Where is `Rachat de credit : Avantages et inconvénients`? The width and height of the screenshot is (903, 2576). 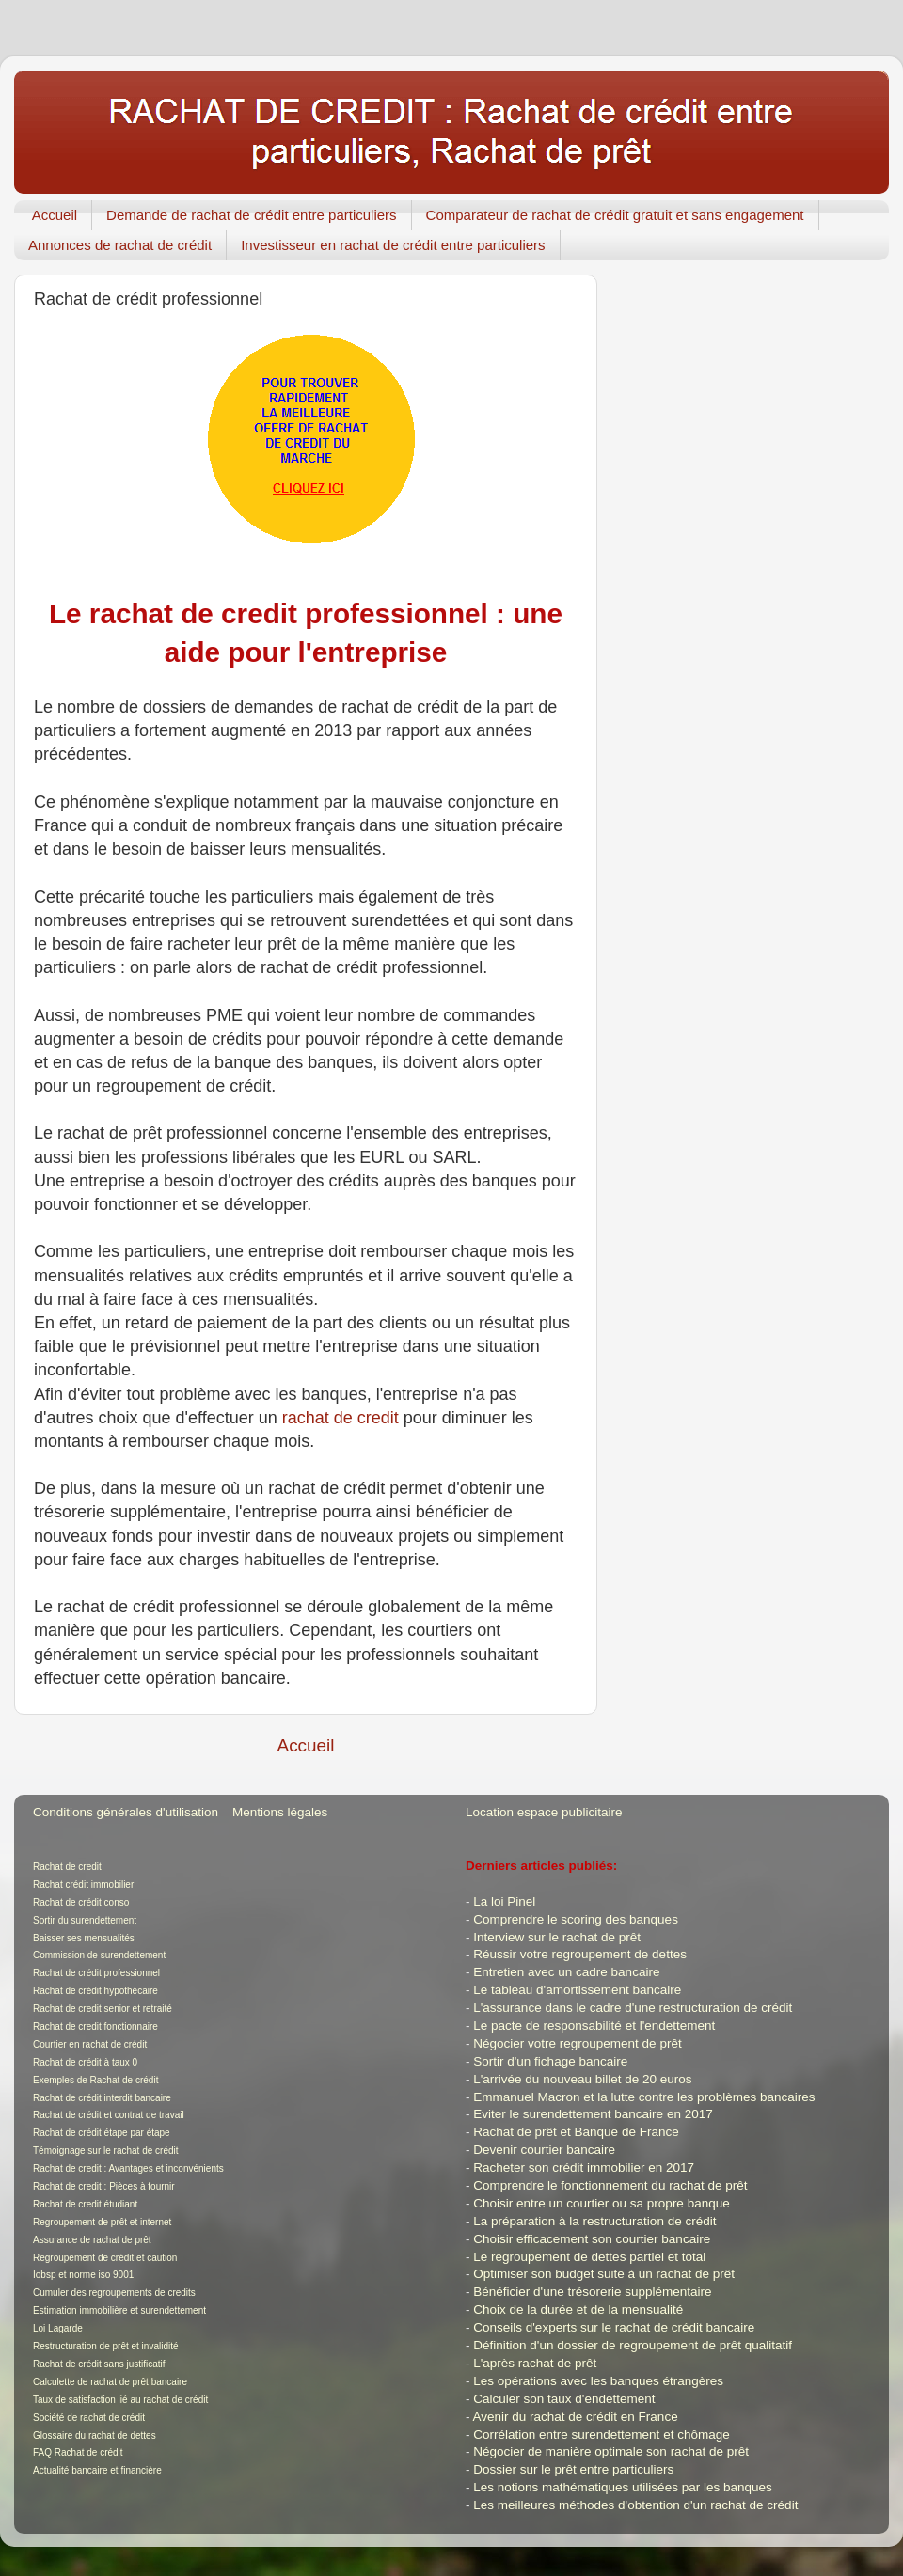
Rachat de credit : Avantages et inconvénients is located at coordinates (128, 2168).